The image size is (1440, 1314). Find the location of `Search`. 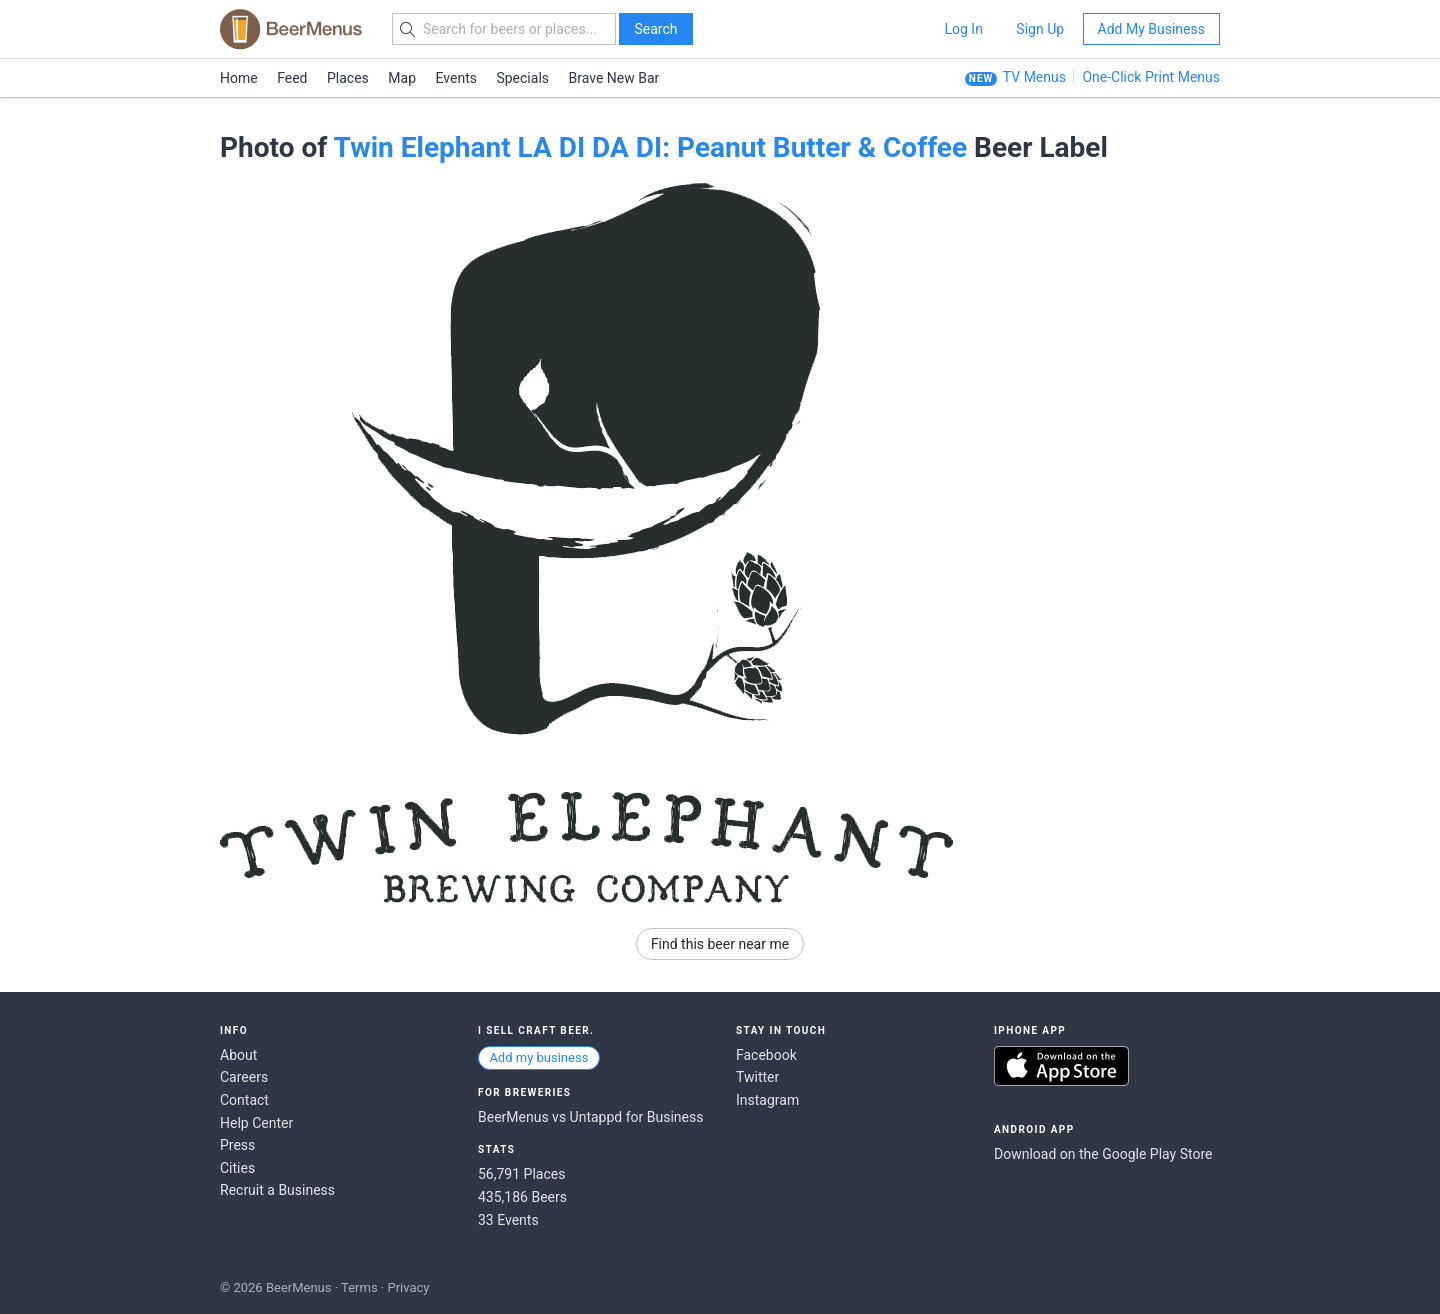

Search is located at coordinates (655, 29).